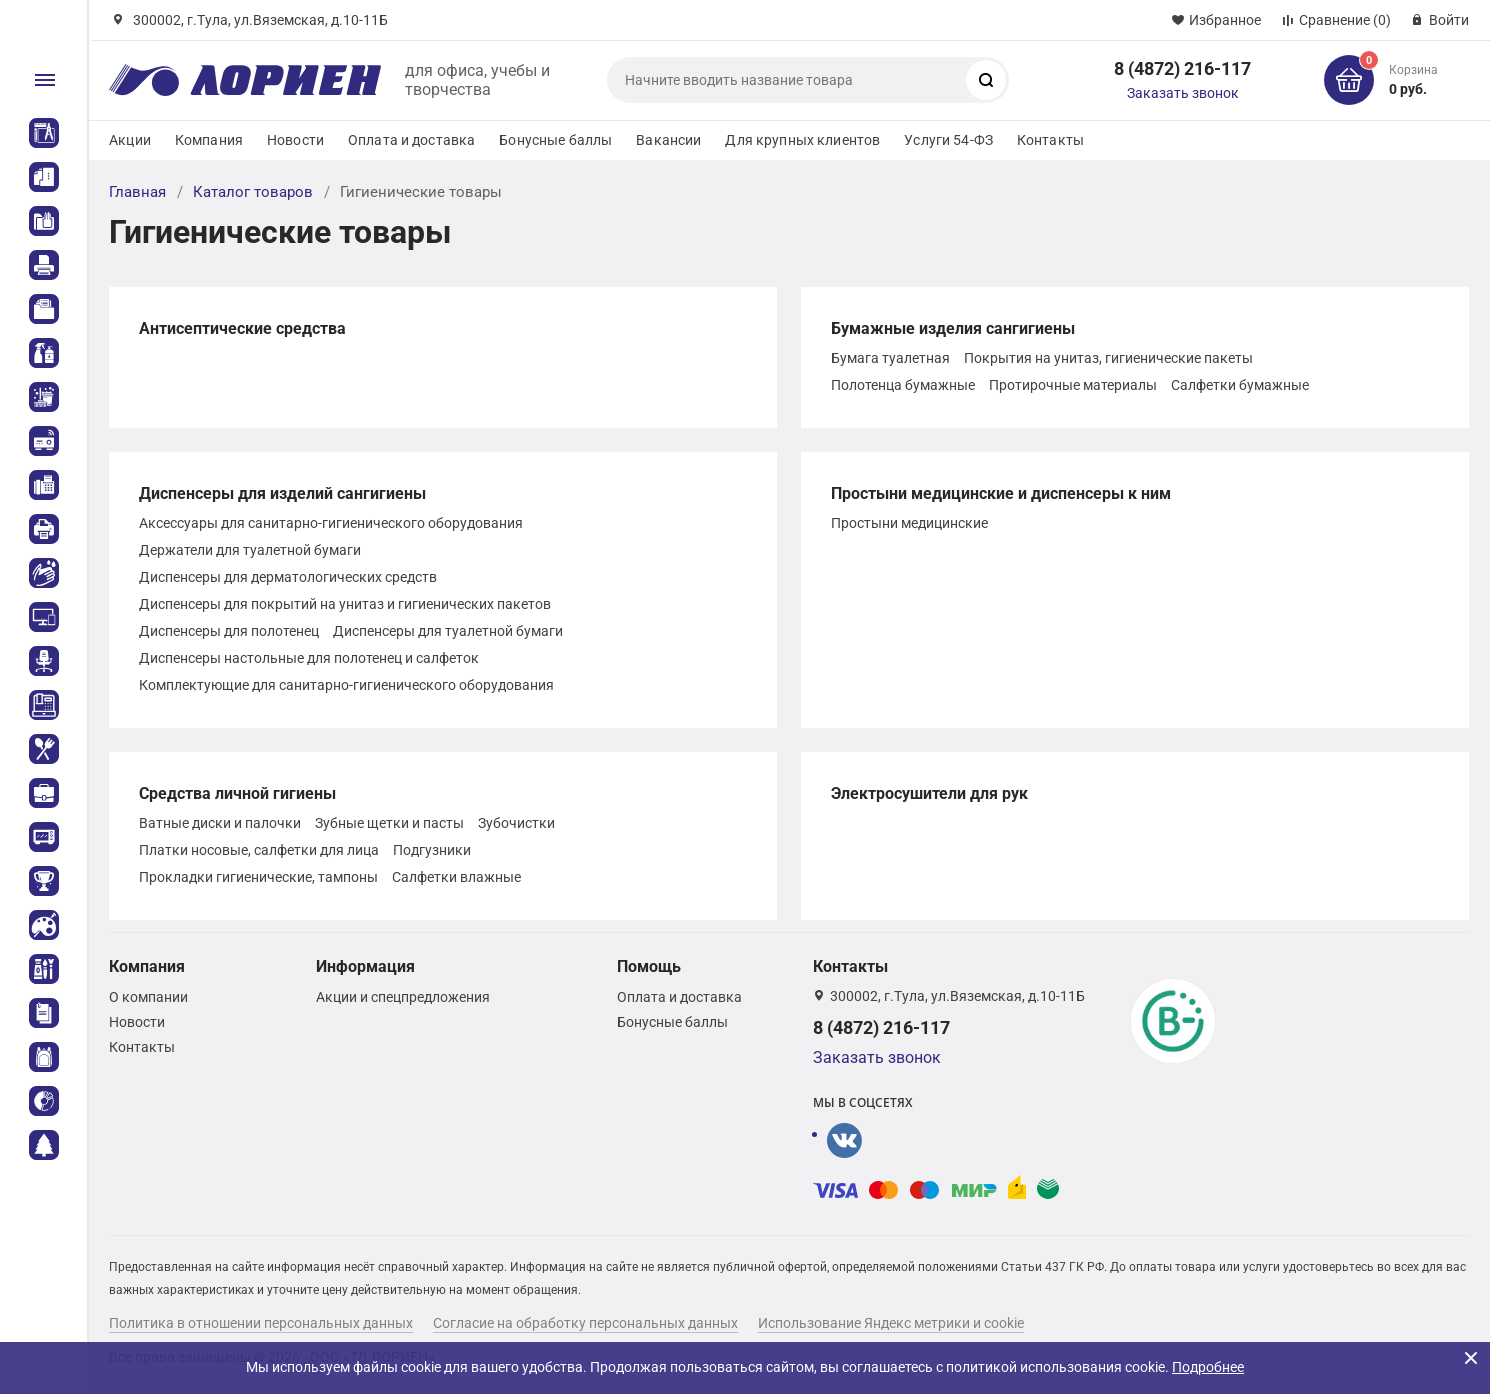 This screenshot has width=1490, height=1394. Describe the element at coordinates (331, 523) in the screenshot. I see `Аксессуары для санитарно-гигиенического оборудования` at that location.